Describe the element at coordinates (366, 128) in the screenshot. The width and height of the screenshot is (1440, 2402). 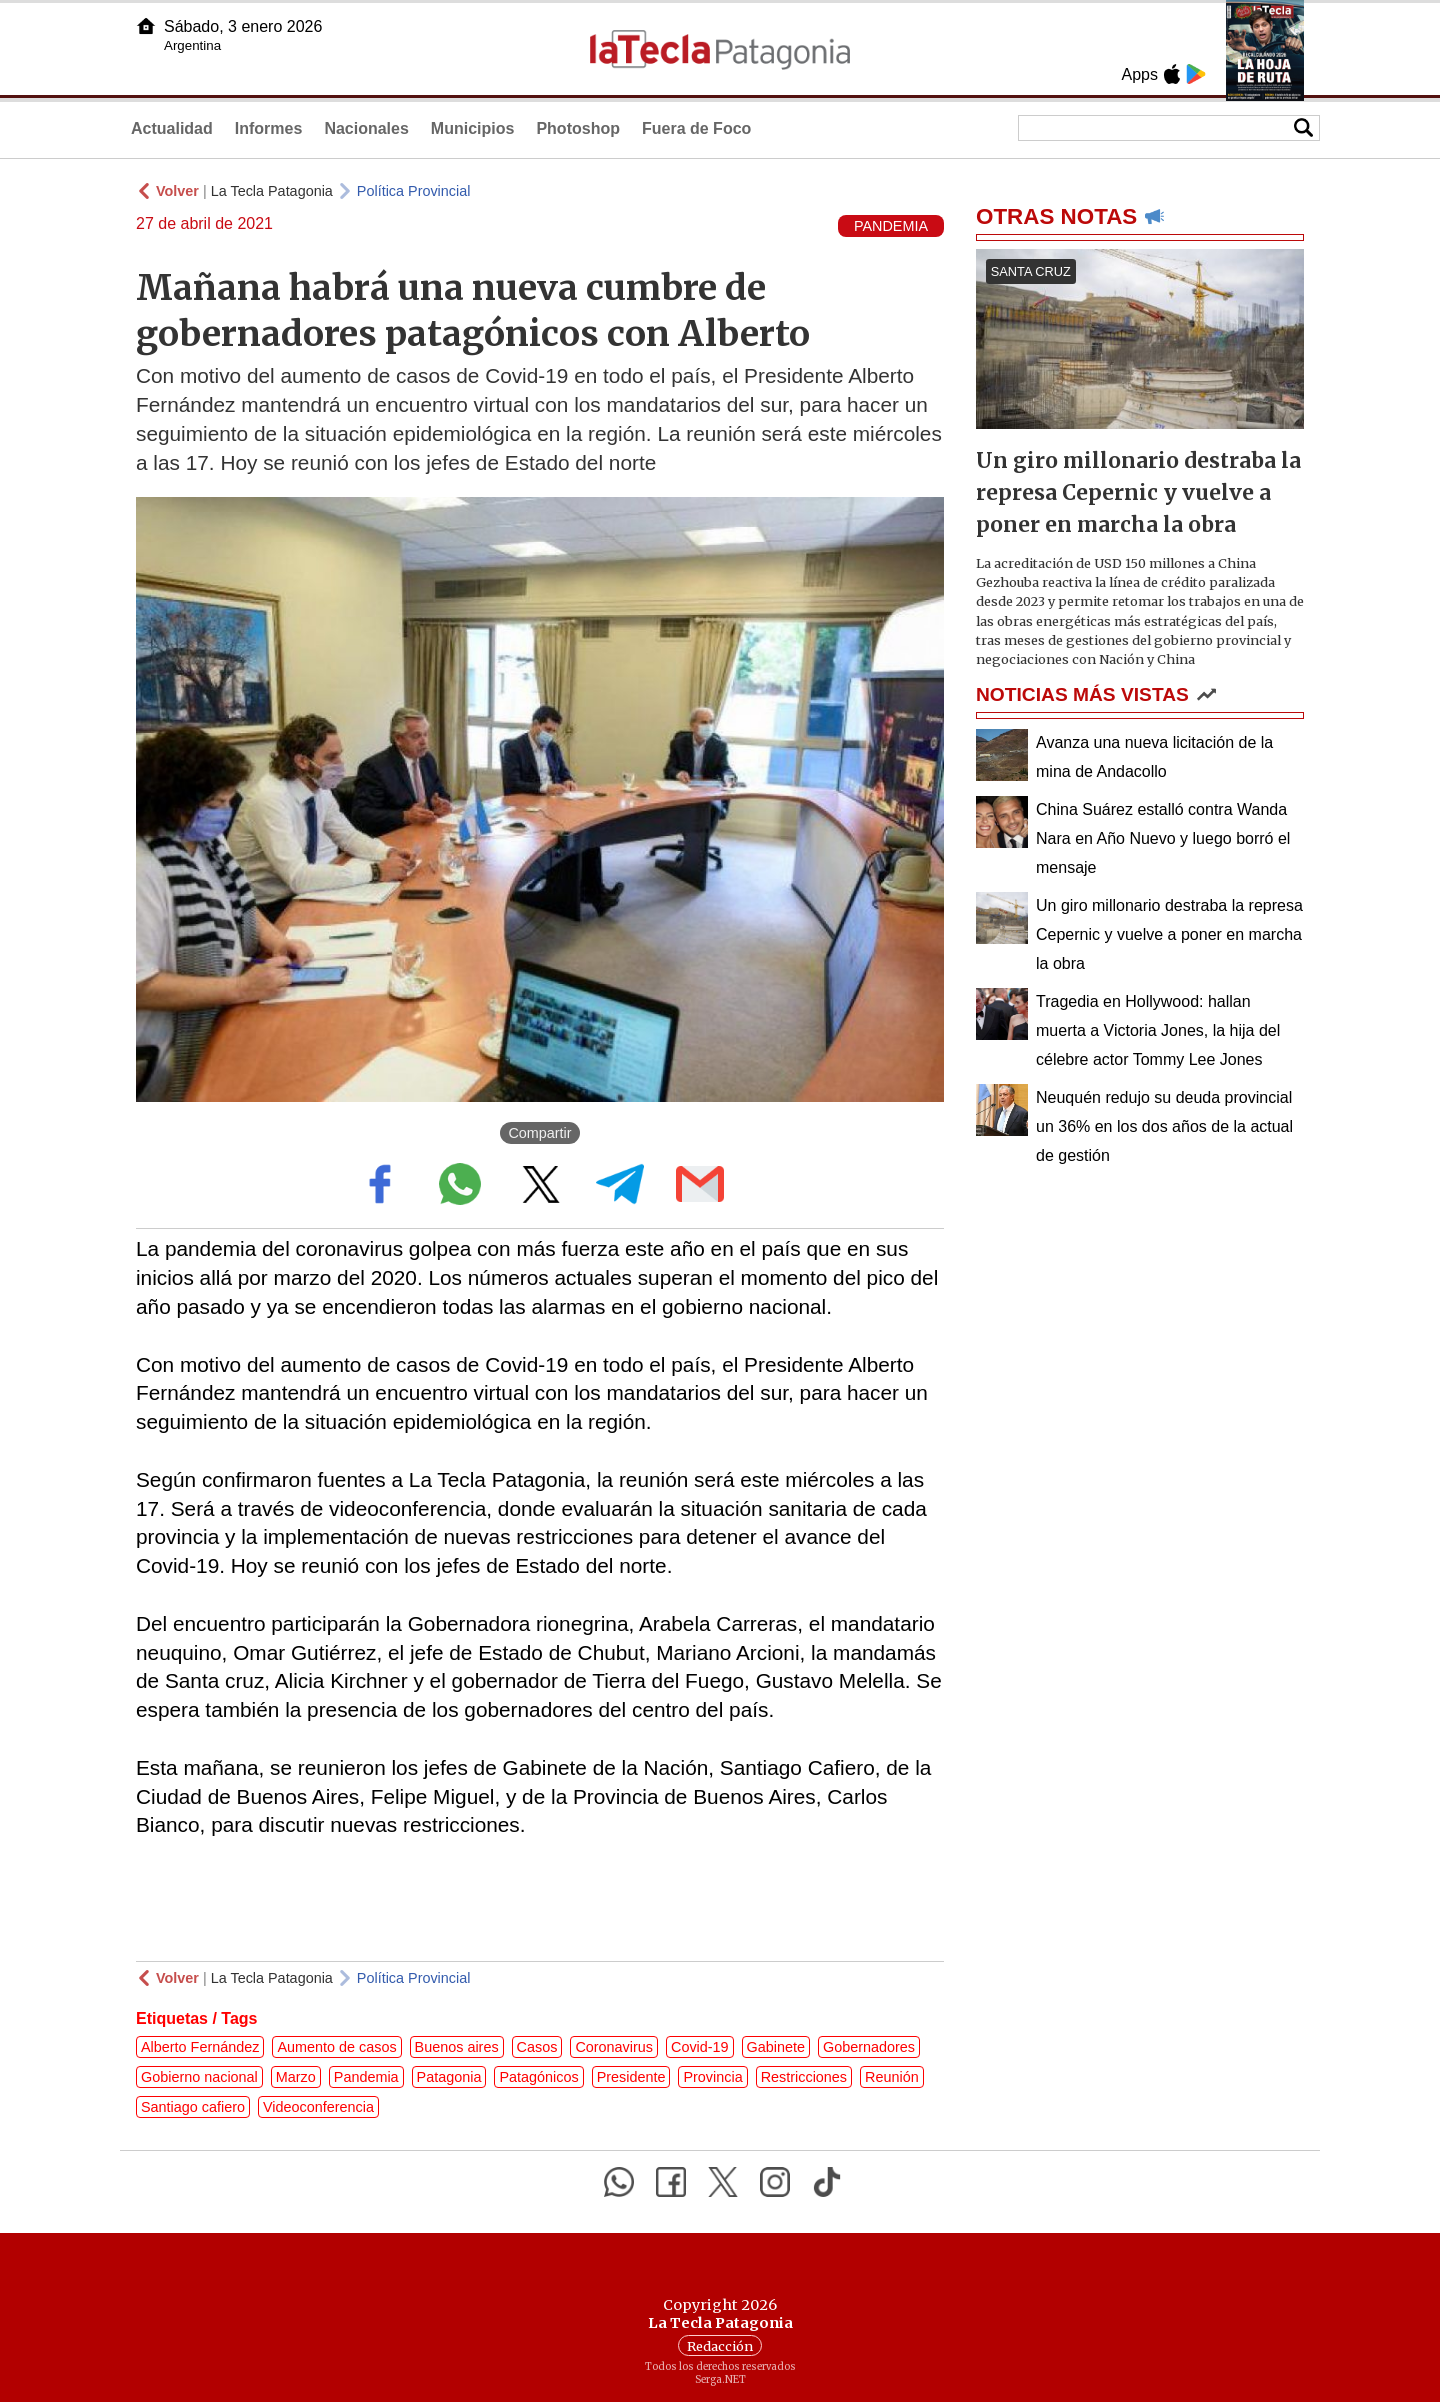
I see `Nacionales` at that location.